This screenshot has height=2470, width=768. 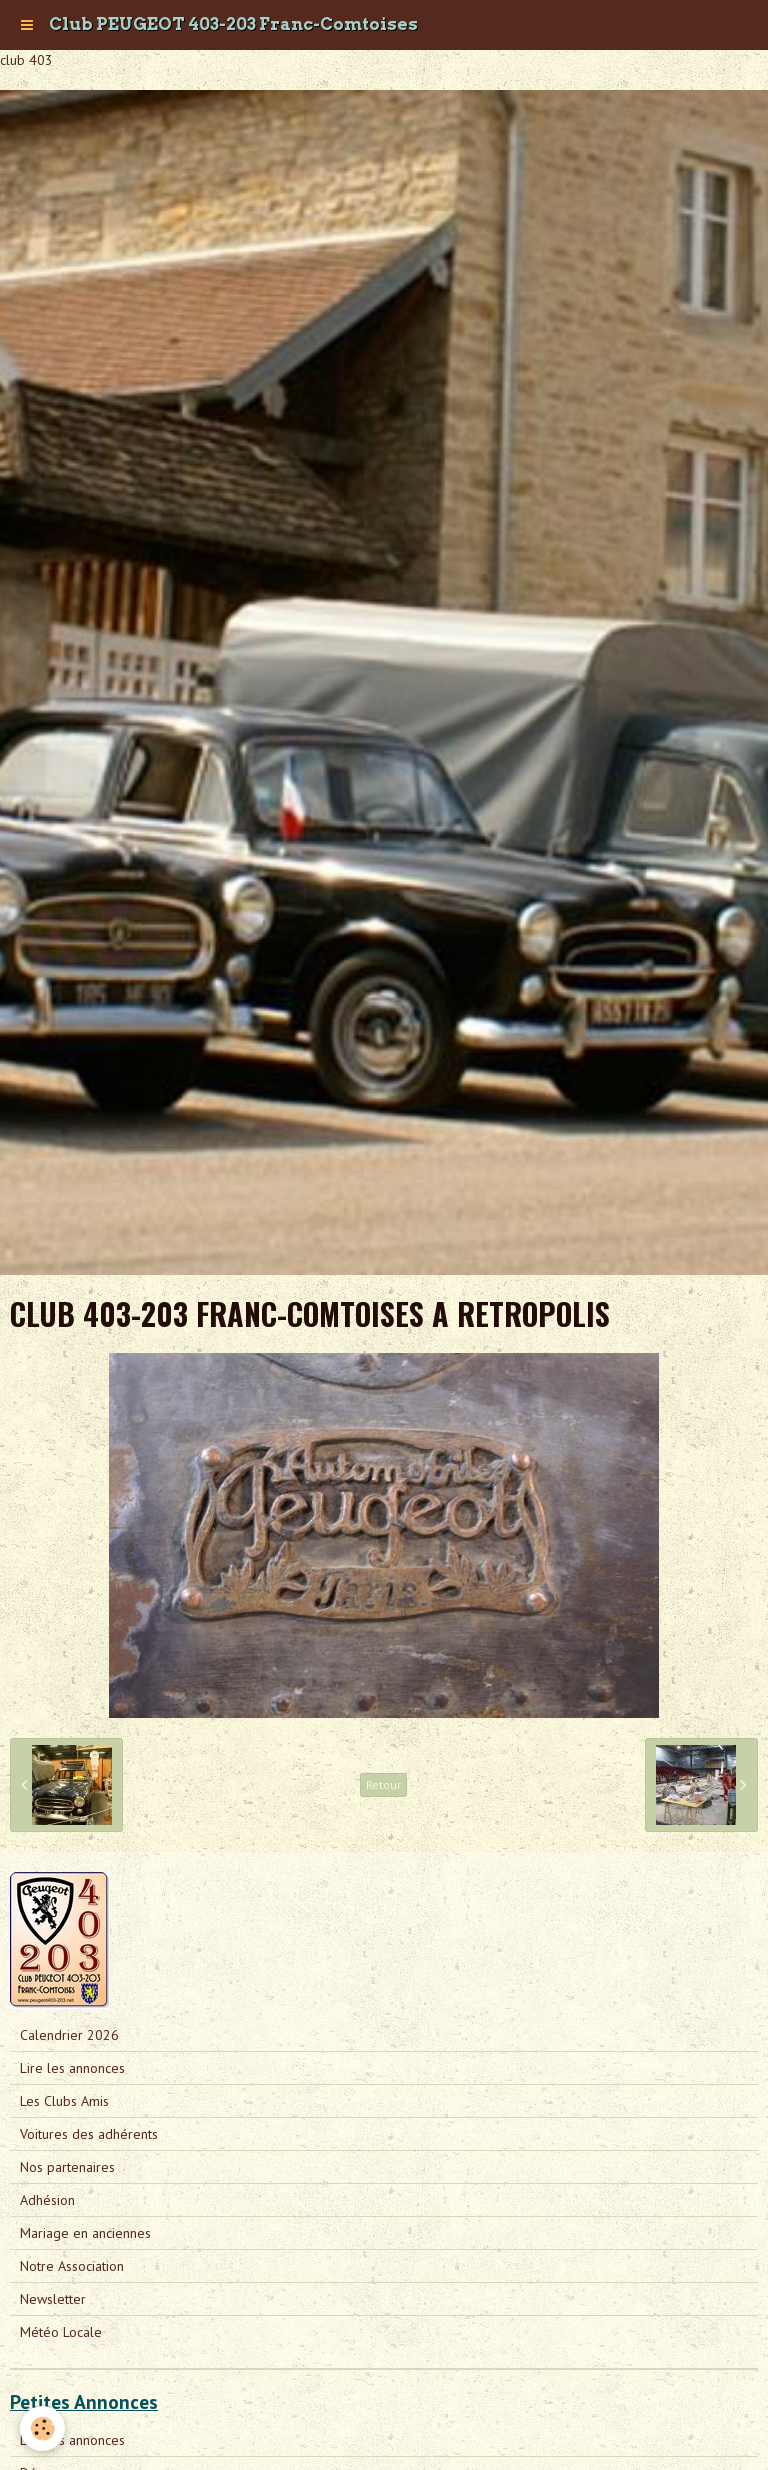 I want to click on Calendrier 2026, so click(x=69, y=2035).